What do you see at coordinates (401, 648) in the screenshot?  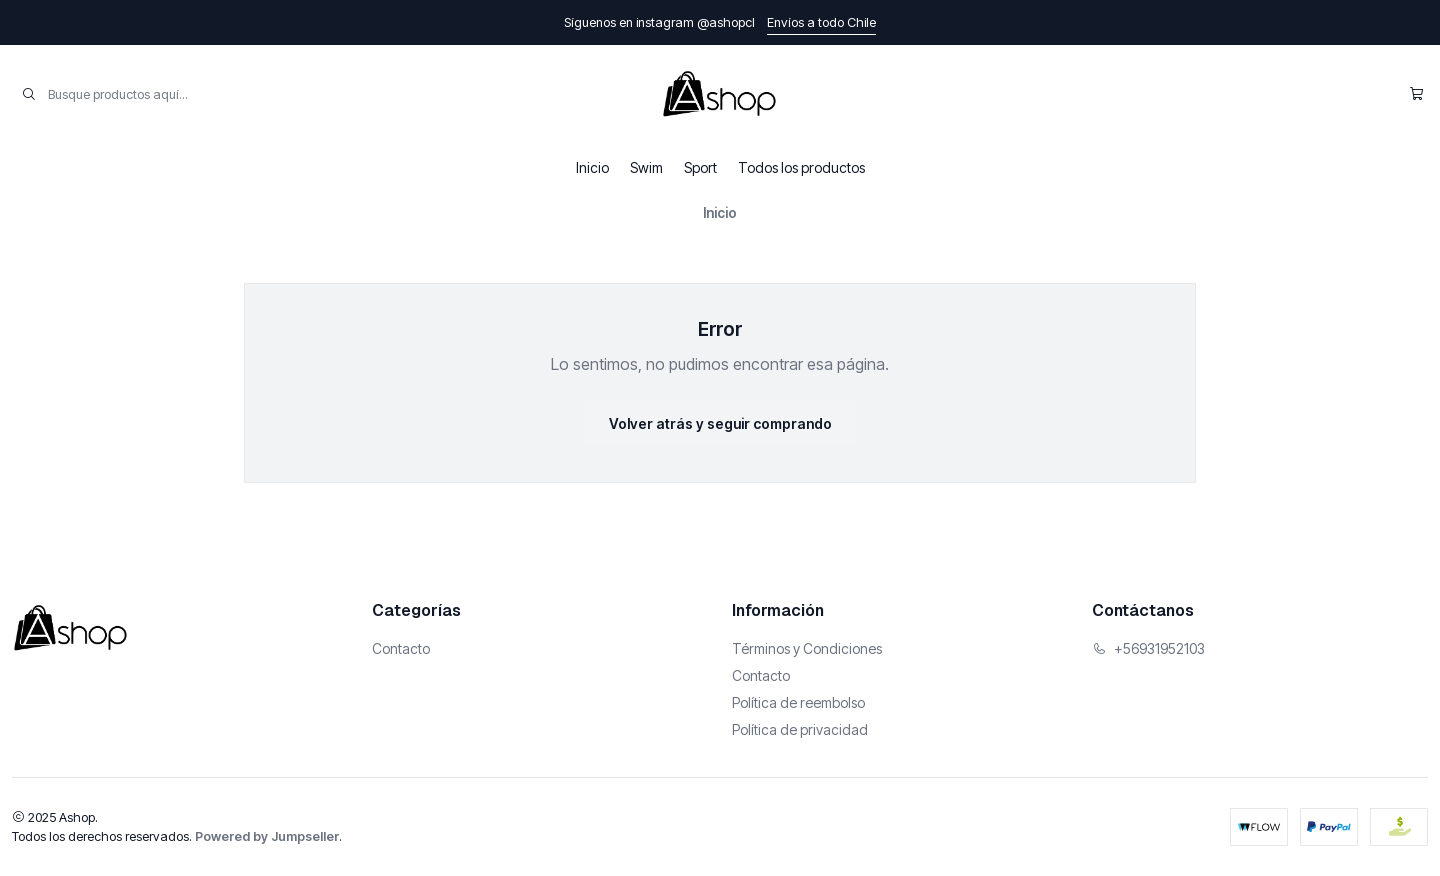 I see `Contacto` at bounding box center [401, 648].